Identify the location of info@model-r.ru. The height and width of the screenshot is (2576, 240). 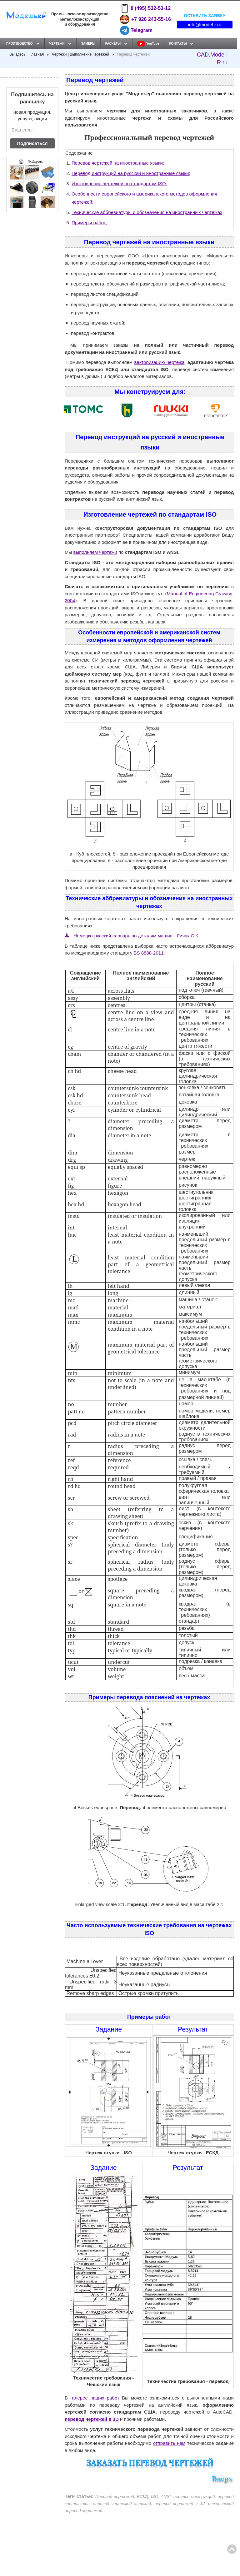
(204, 24).